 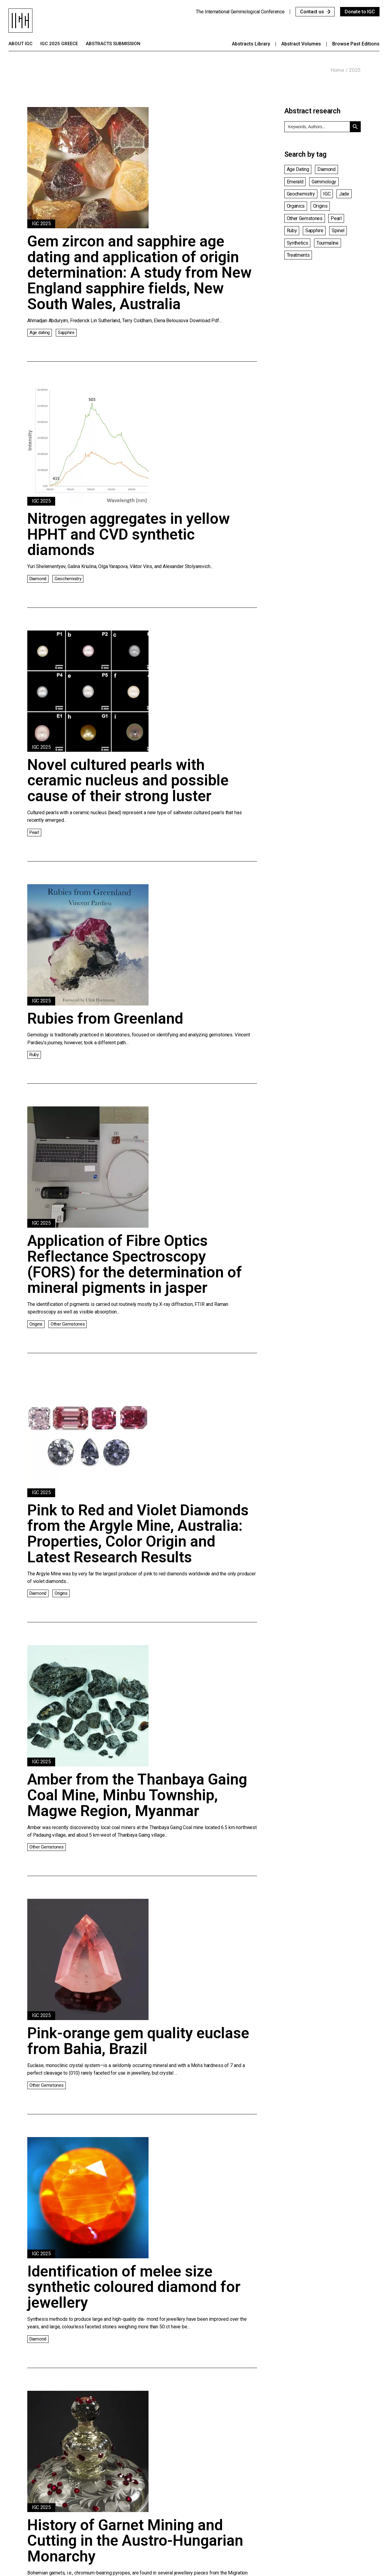 What do you see at coordinates (320, 206) in the screenshot?
I see `Origins [Origins (15 items)]` at bounding box center [320, 206].